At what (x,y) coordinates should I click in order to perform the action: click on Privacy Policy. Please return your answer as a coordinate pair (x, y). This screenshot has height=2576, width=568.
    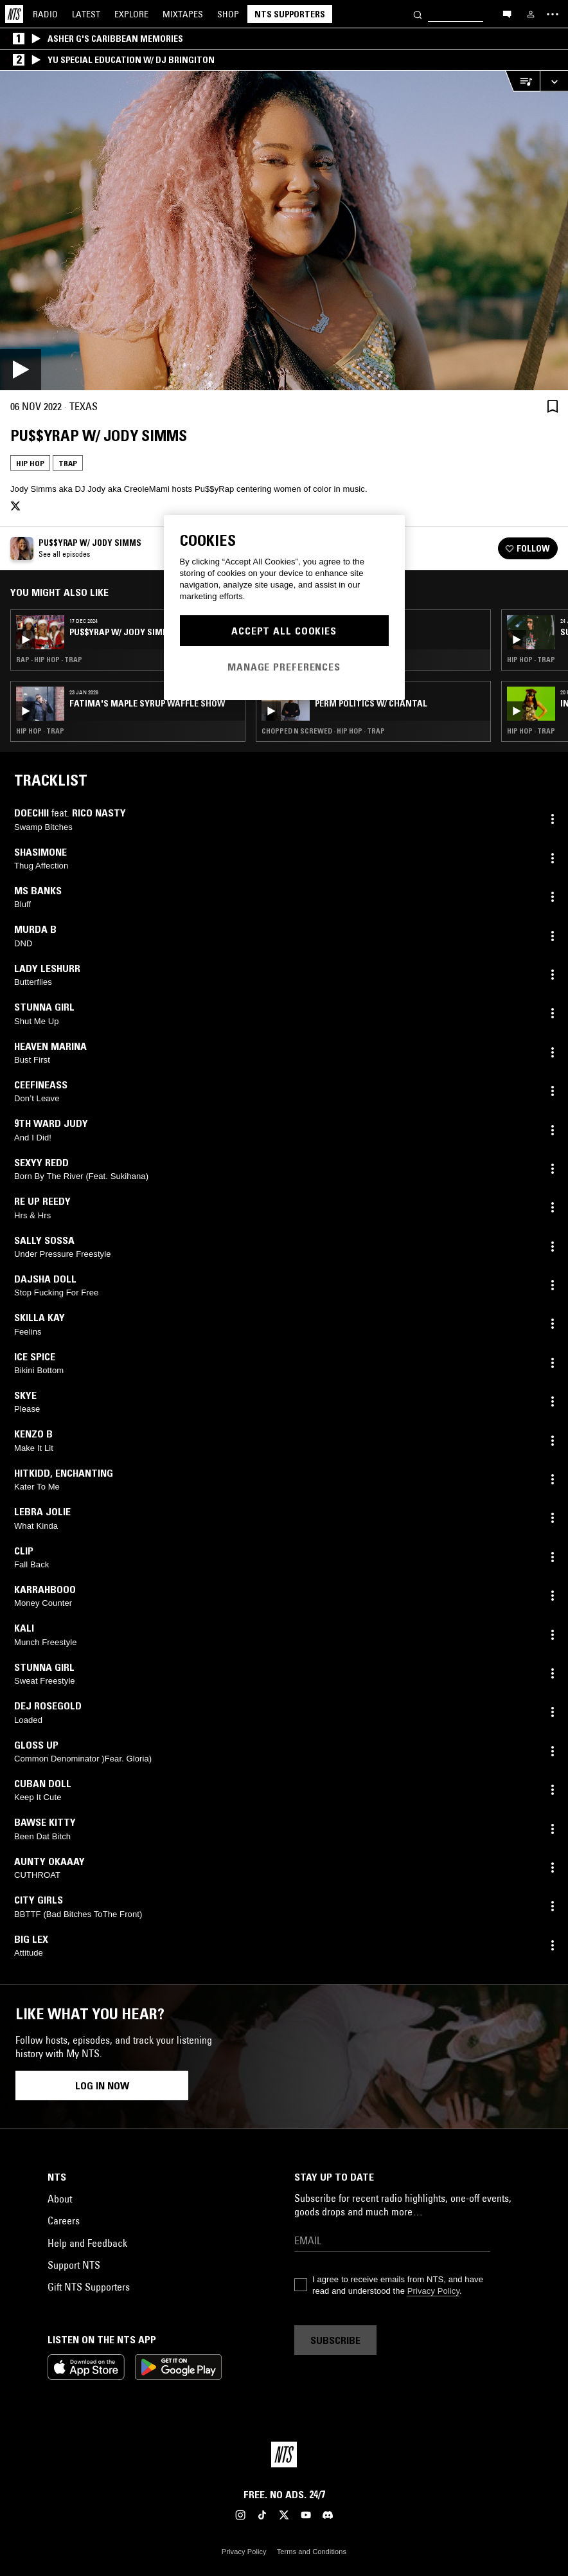
    Looking at the image, I should click on (433, 2291).